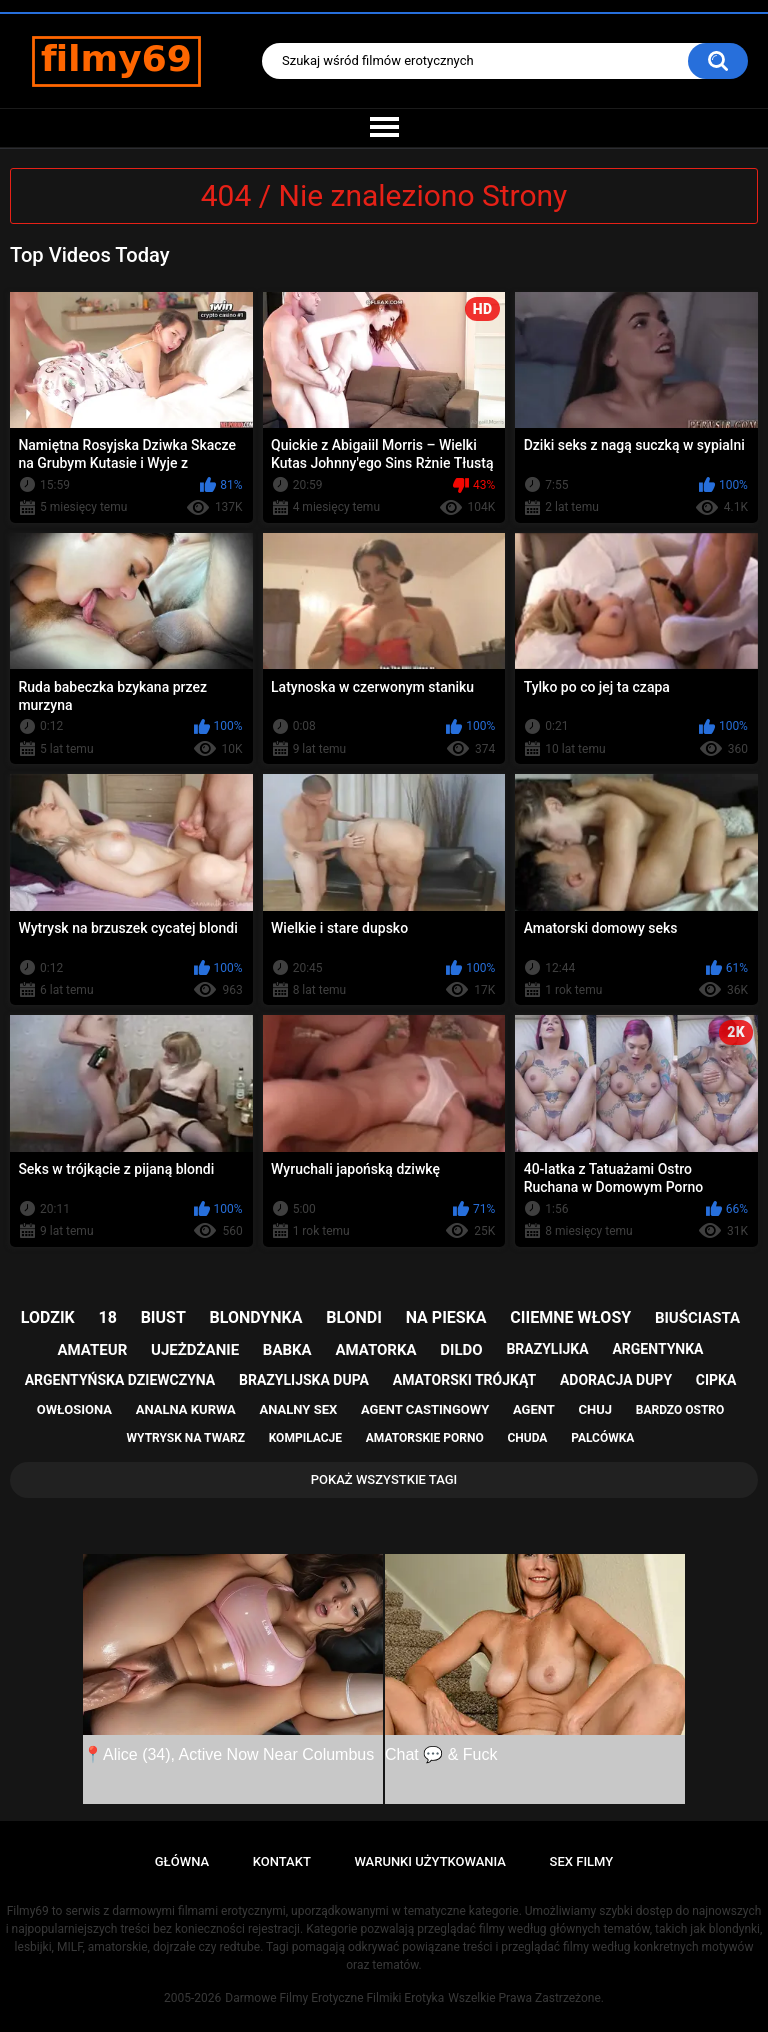  I want to click on Darmowe Filmy Erotyczne Filmiki Erotyka, so click(334, 1998).